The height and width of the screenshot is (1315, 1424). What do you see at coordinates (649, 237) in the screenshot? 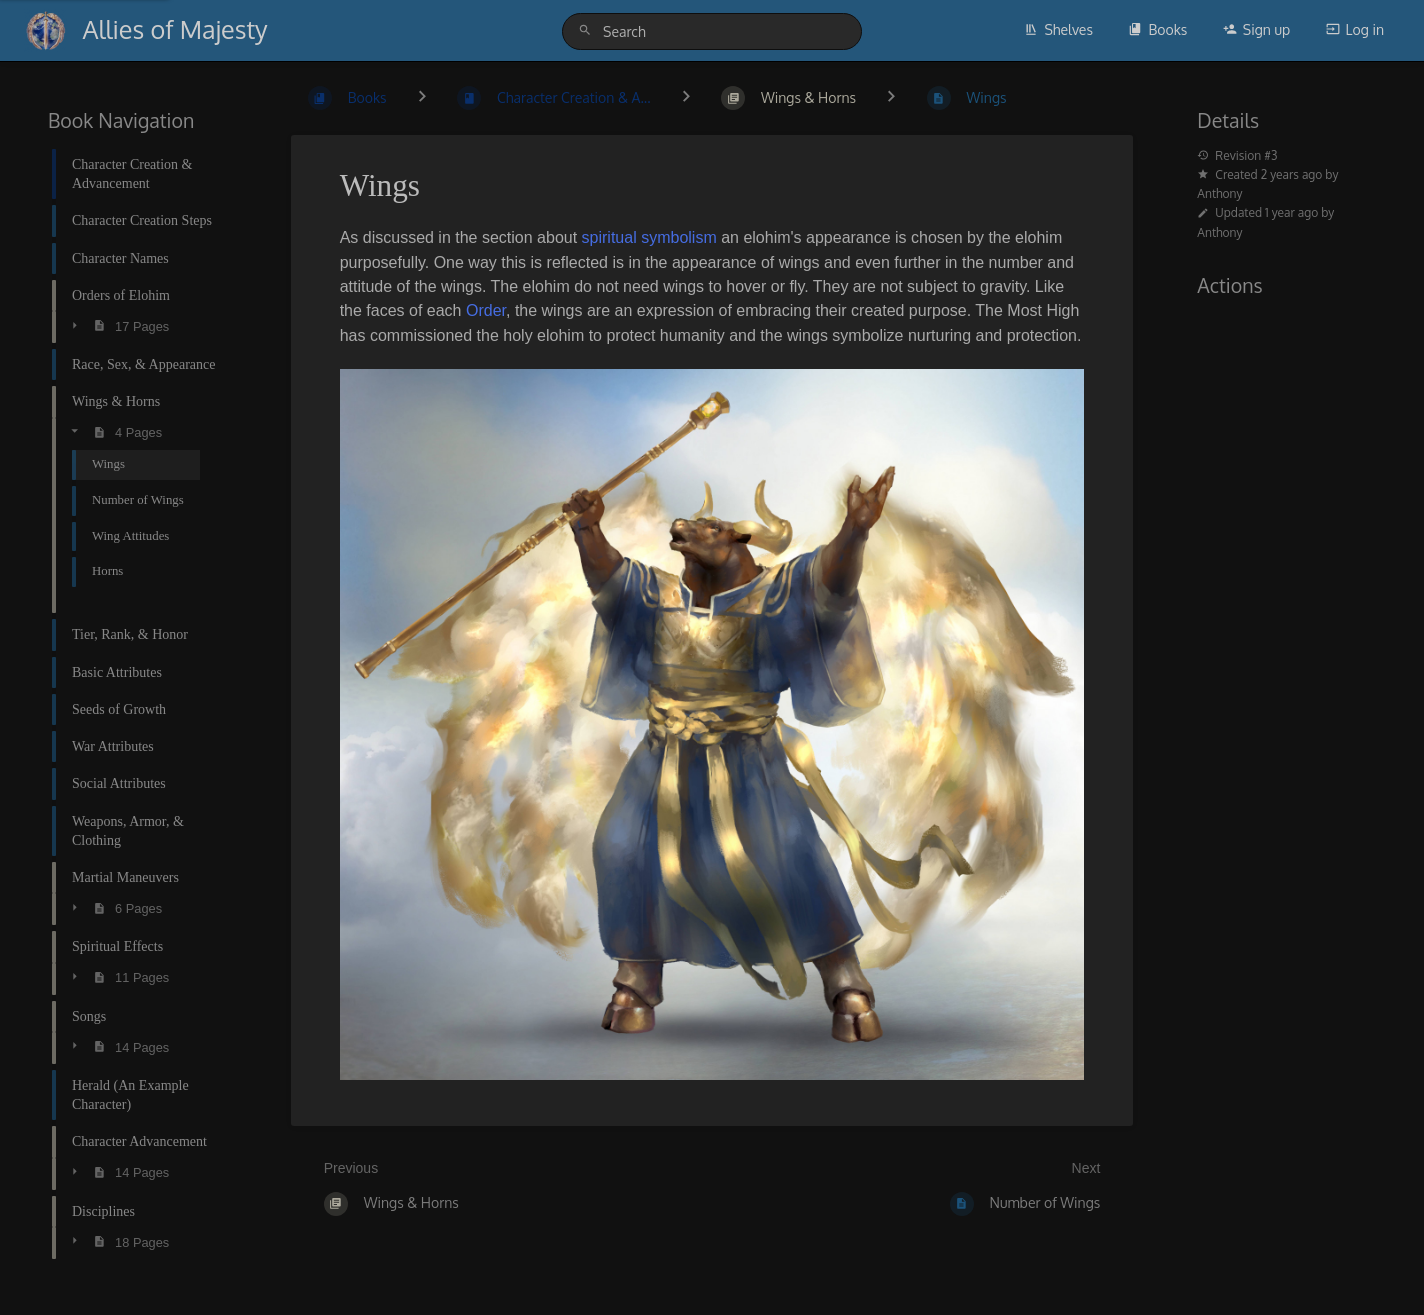
I see `spiritual symbolism` at bounding box center [649, 237].